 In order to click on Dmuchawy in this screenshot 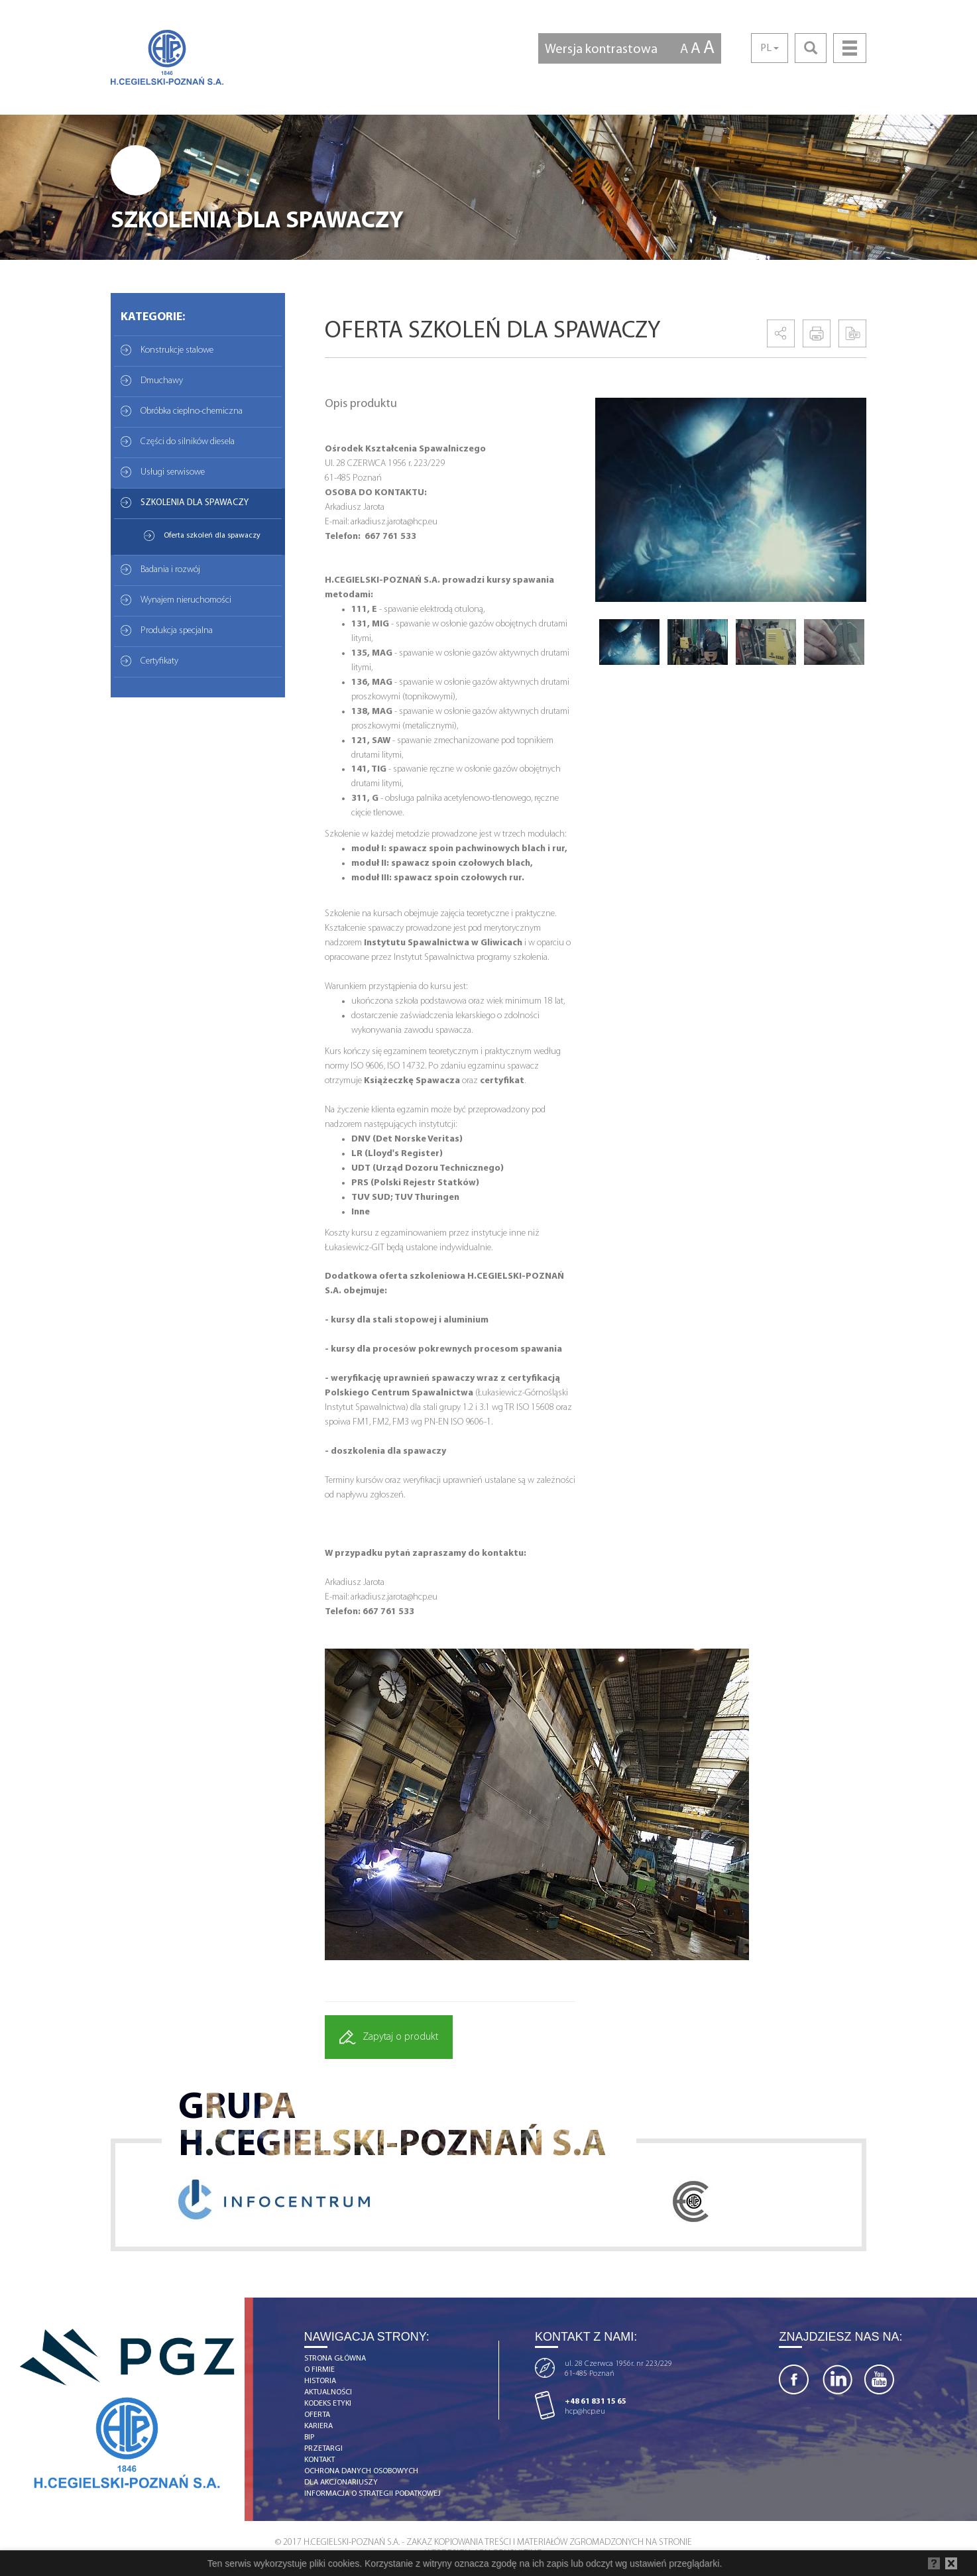, I will do `click(162, 381)`.